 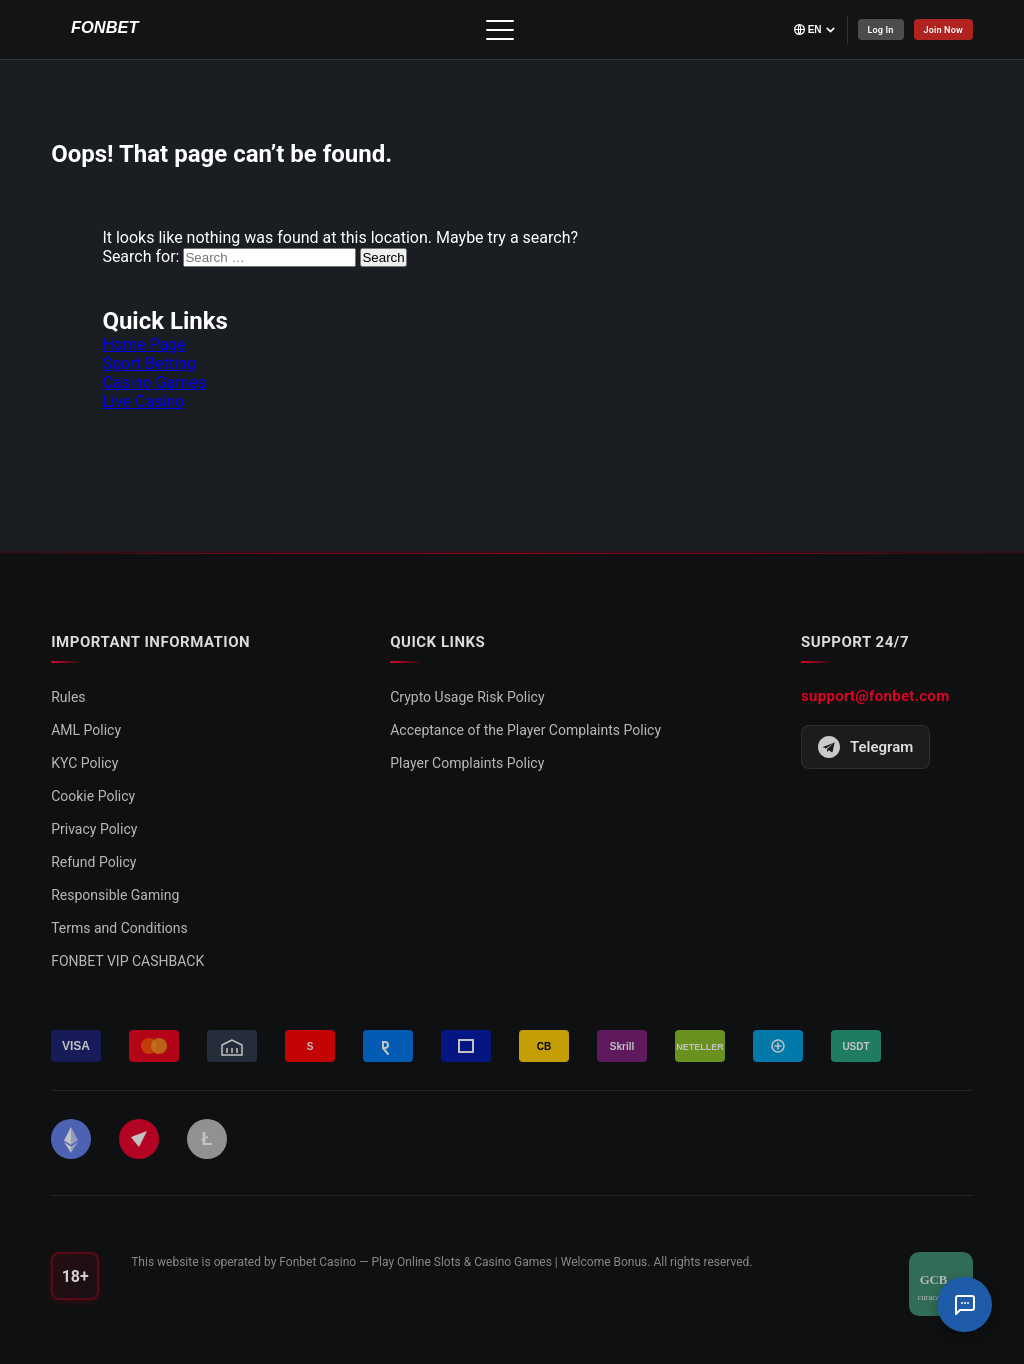 I want to click on support@fonbet.com, so click(x=875, y=696).